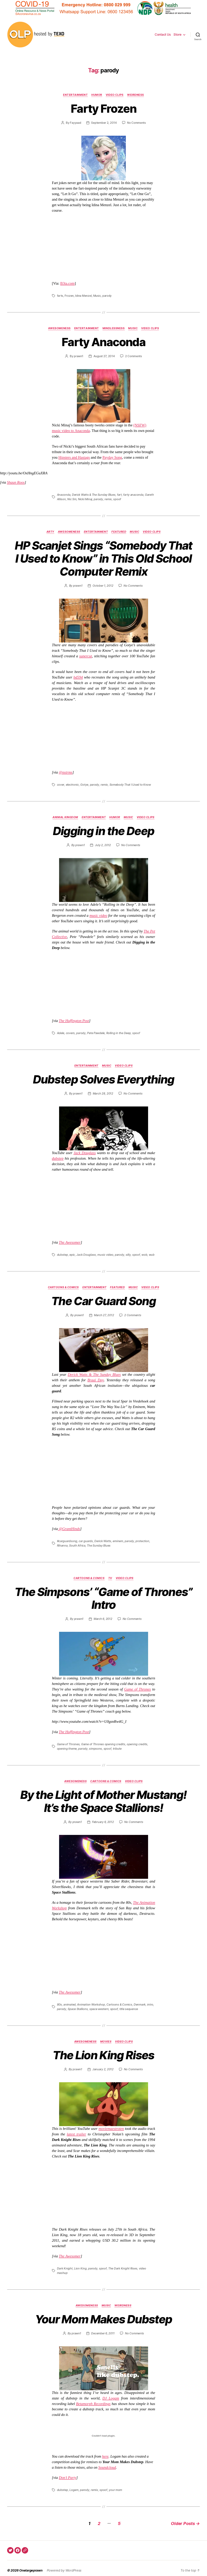 The width and height of the screenshot is (207, 2576). What do you see at coordinates (107, 2463) in the screenshot?
I see `Soundcloud` at bounding box center [107, 2463].